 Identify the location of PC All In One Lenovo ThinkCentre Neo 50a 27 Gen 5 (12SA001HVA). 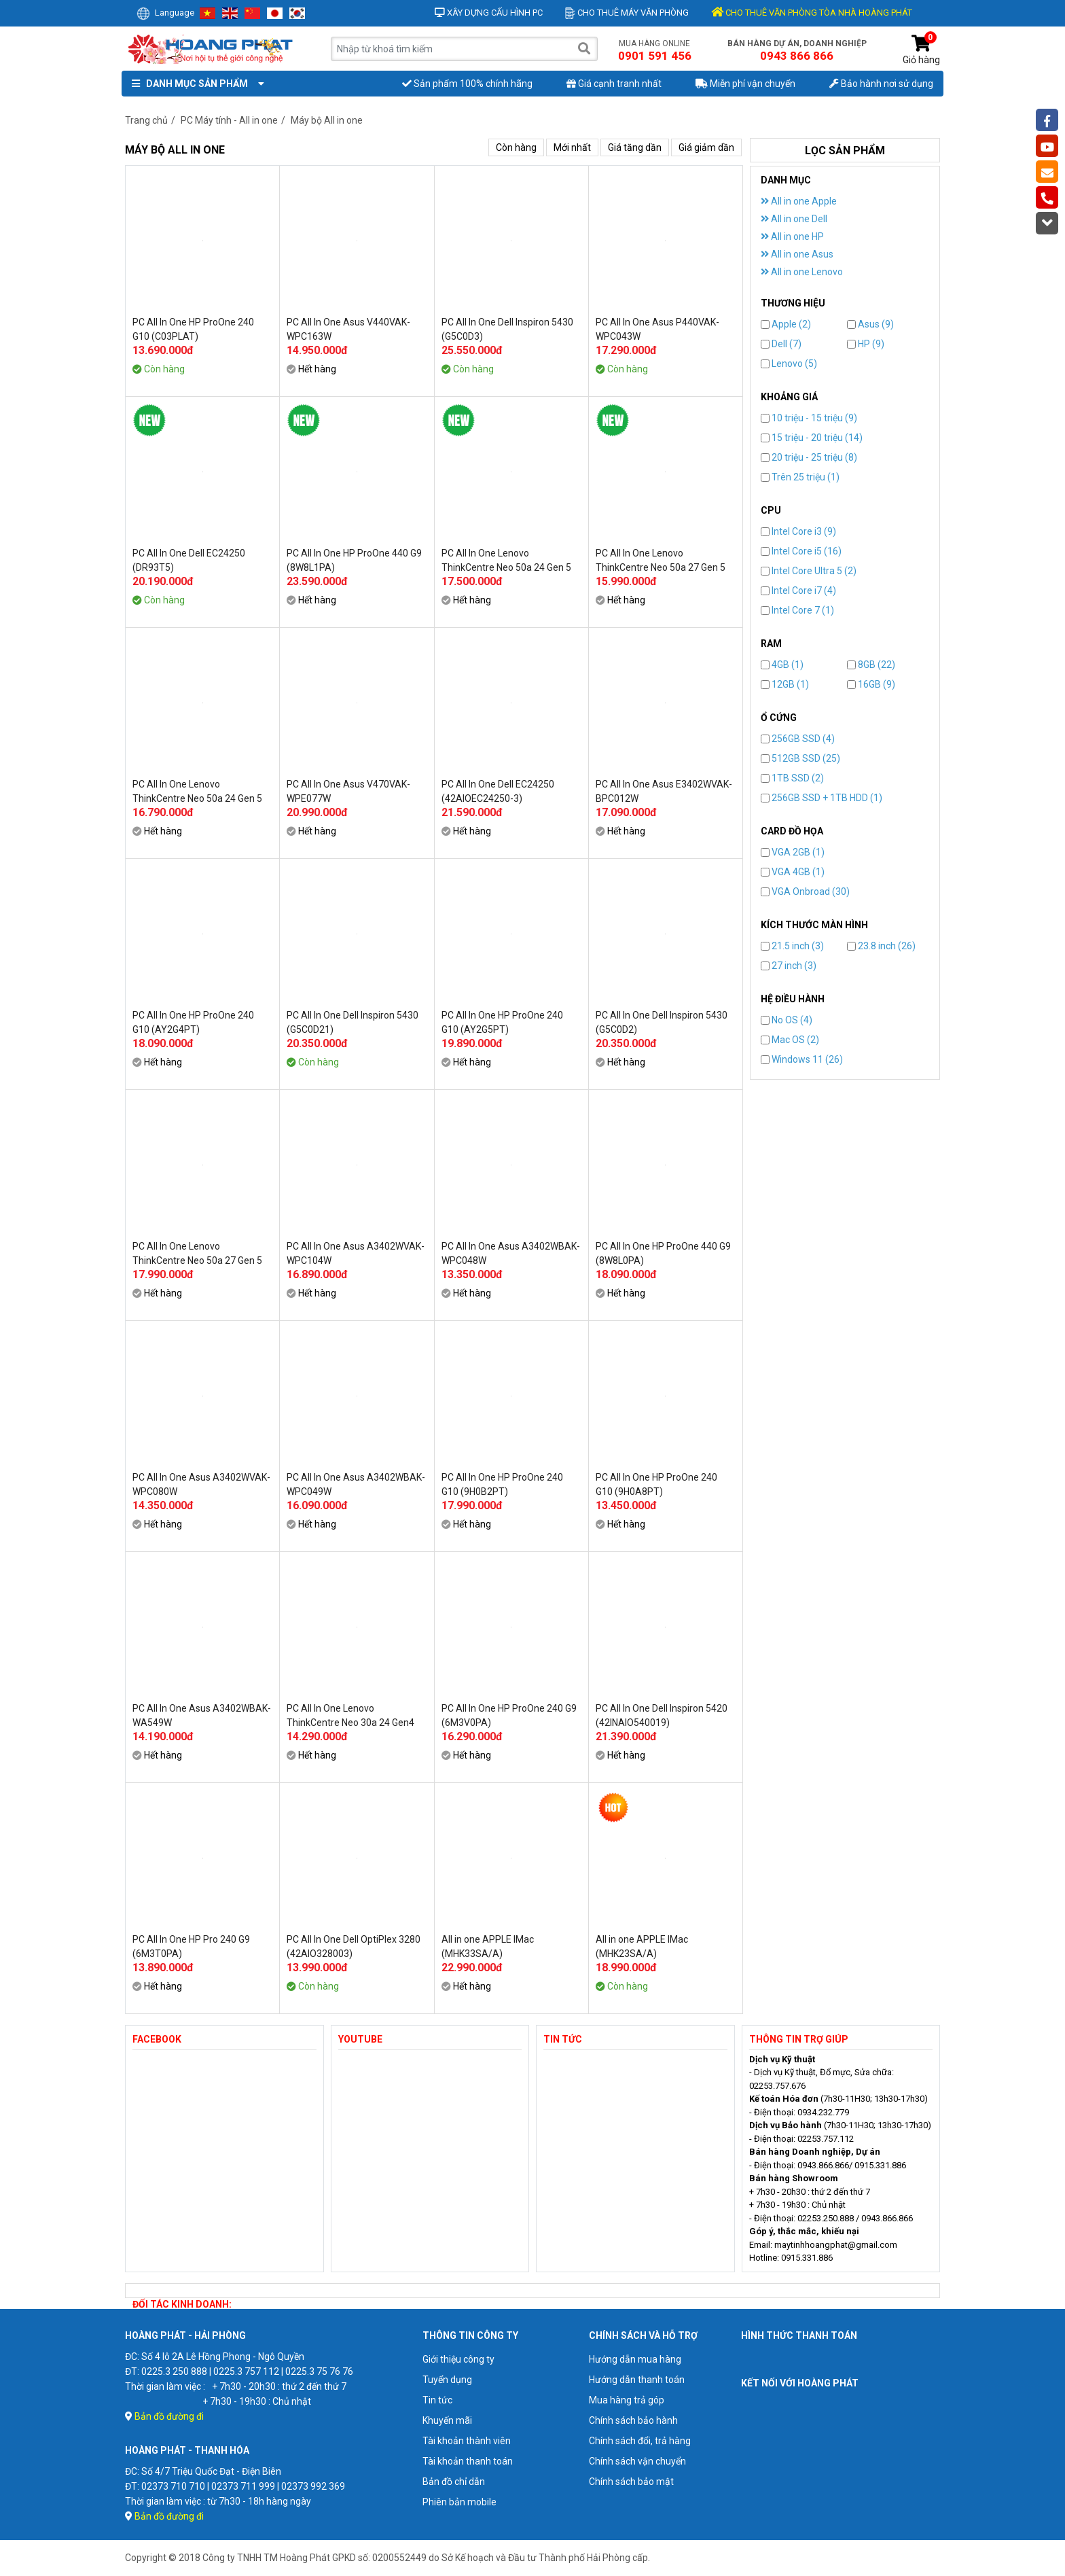
(197, 1254).